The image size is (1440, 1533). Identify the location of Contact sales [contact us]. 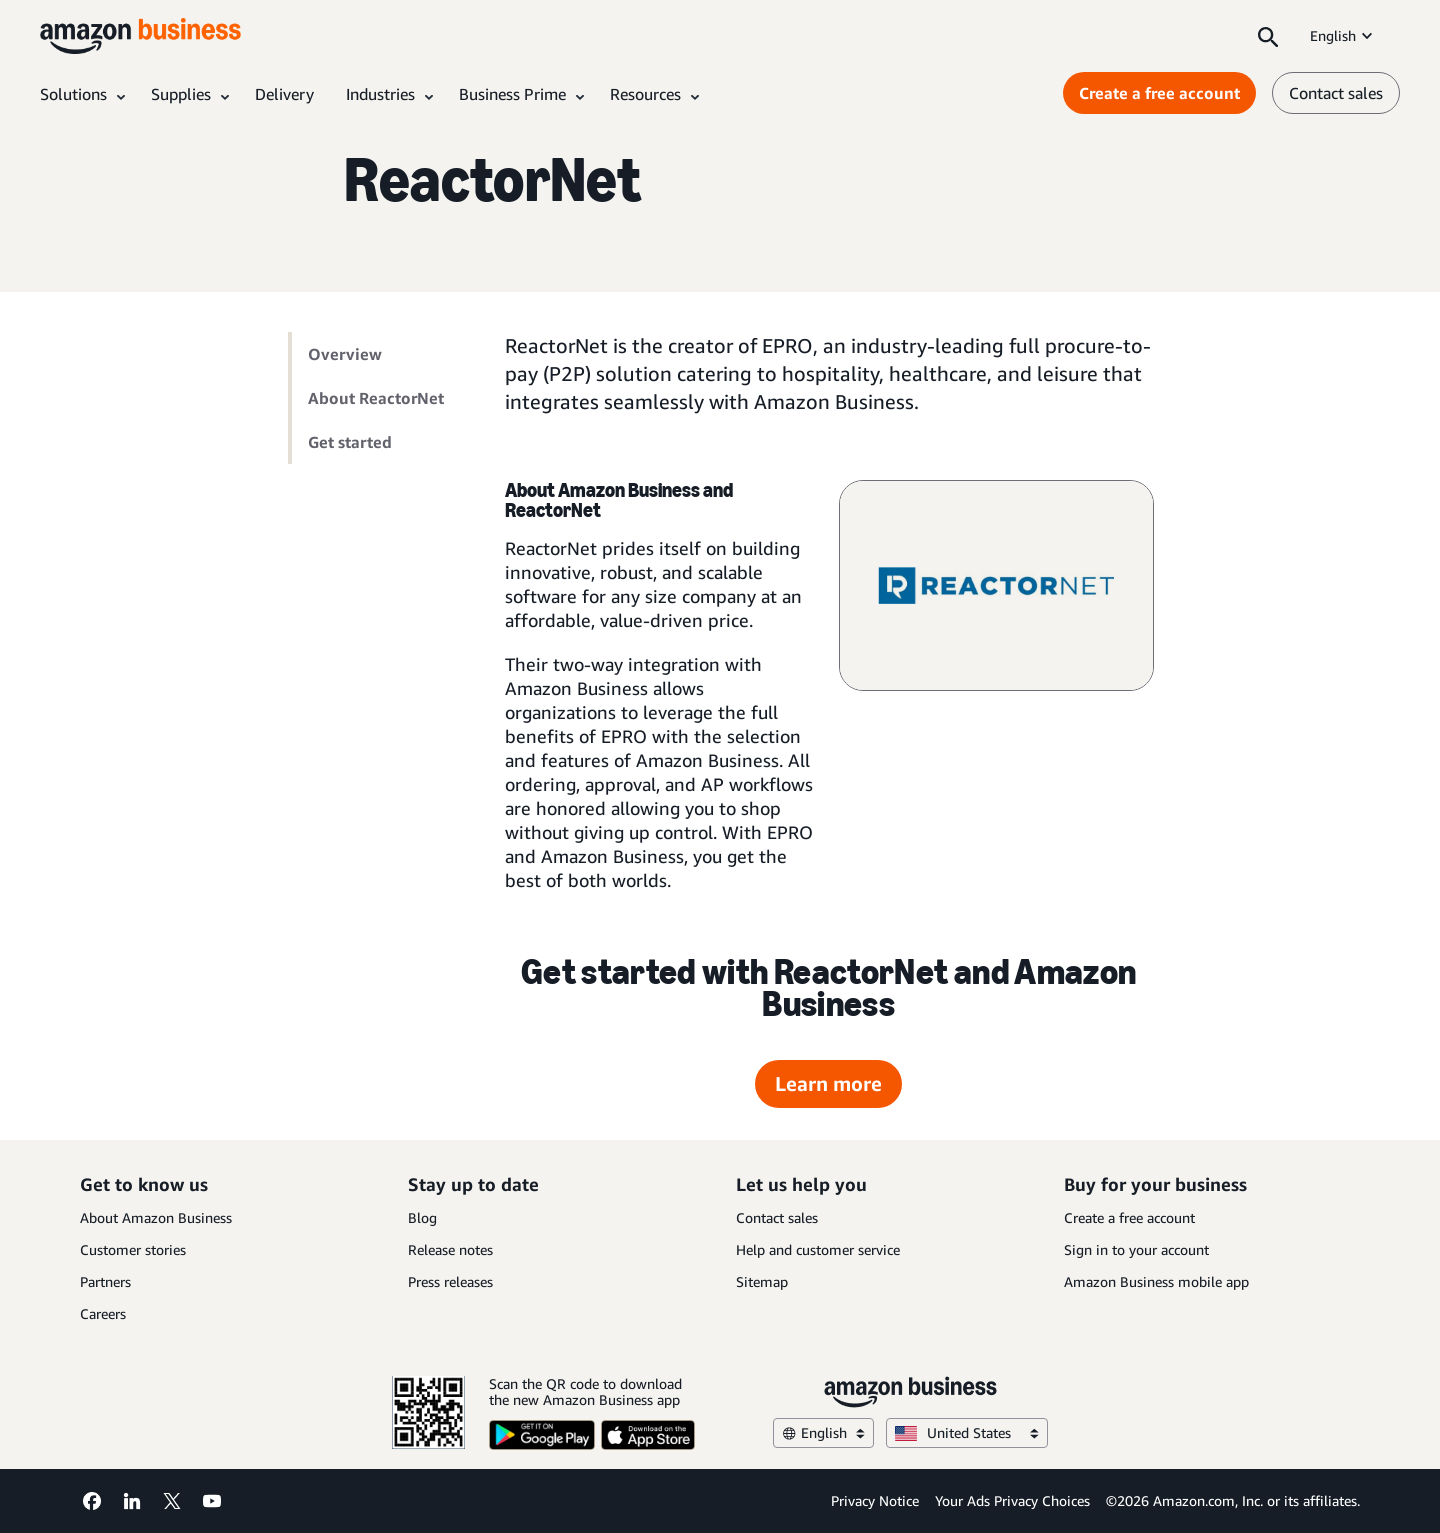
(1336, 93).